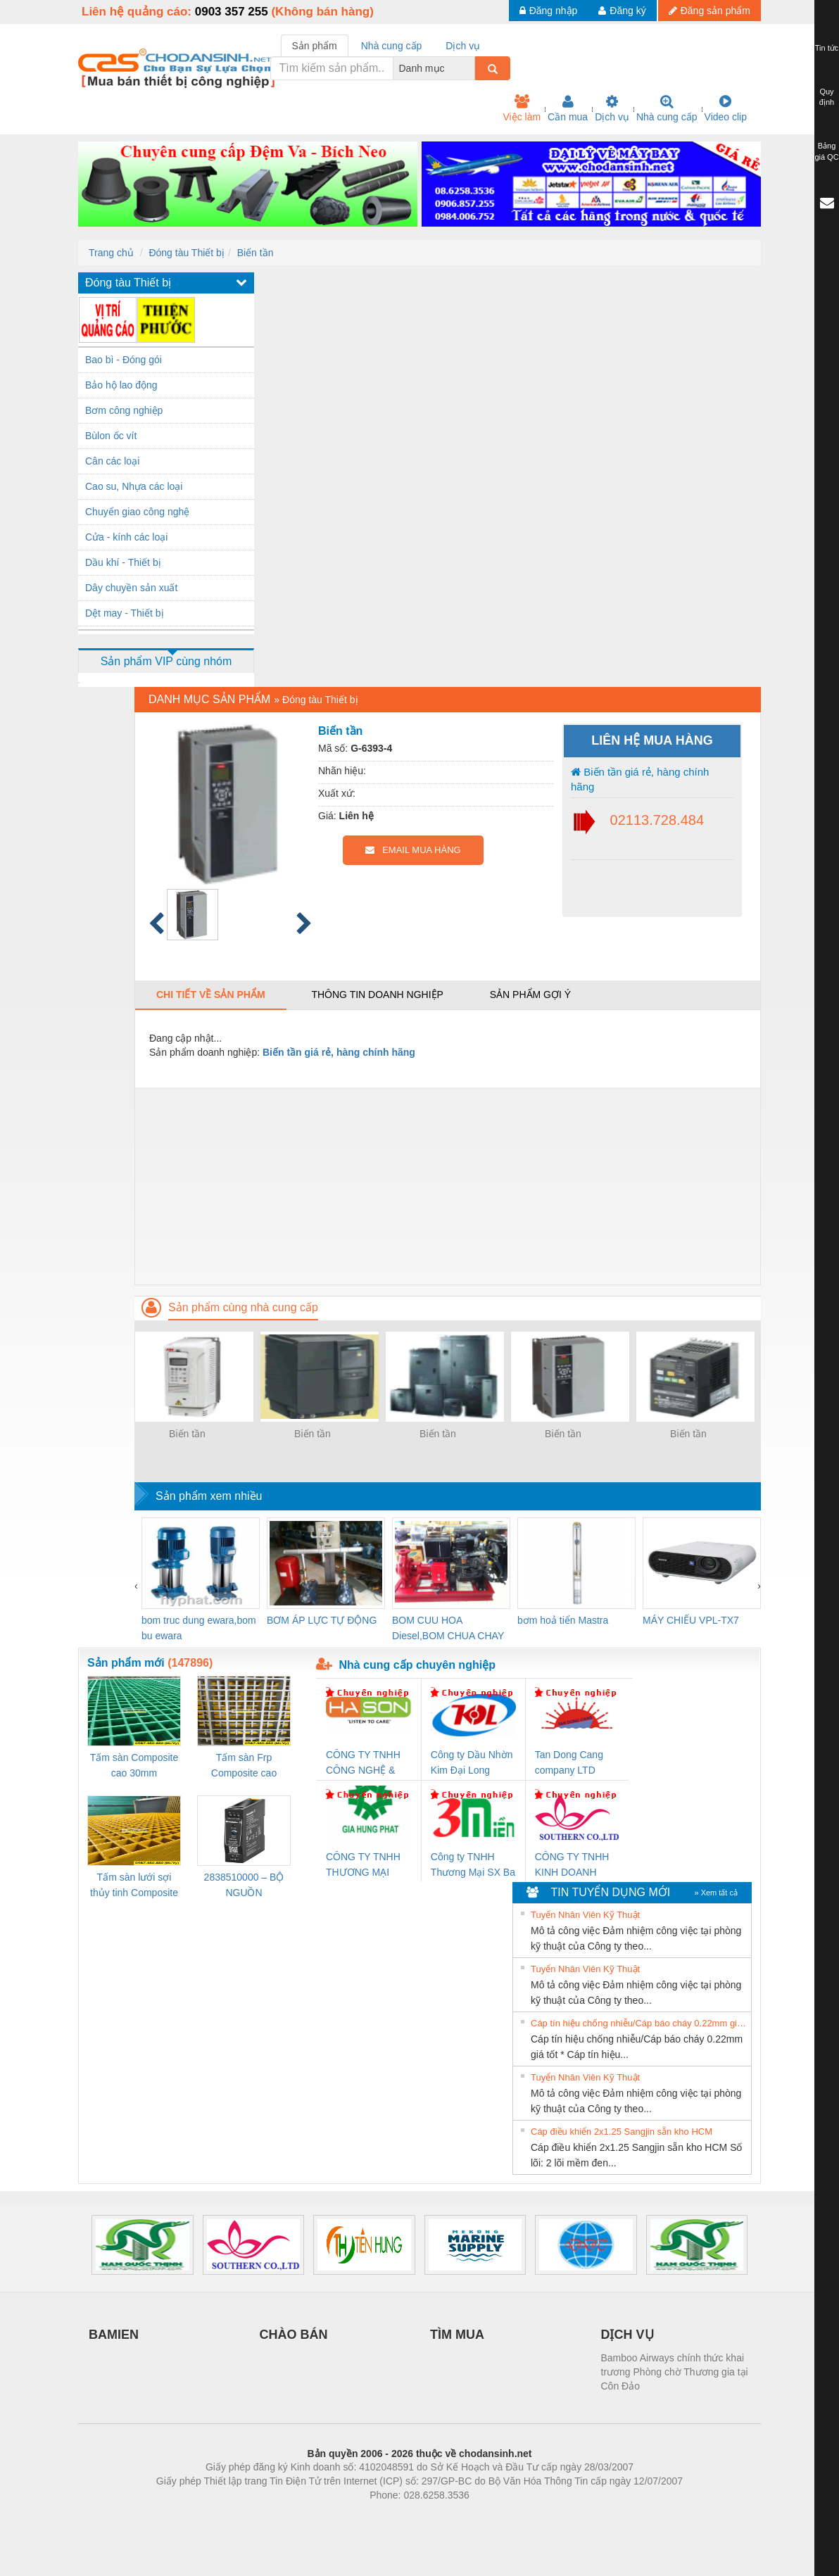 The width and height of the screenshot is (839, 2576). What do you see at coordinates (548, 10) in the screenshot?
I see `Đăng nhập` at bounding box center [548, 10].